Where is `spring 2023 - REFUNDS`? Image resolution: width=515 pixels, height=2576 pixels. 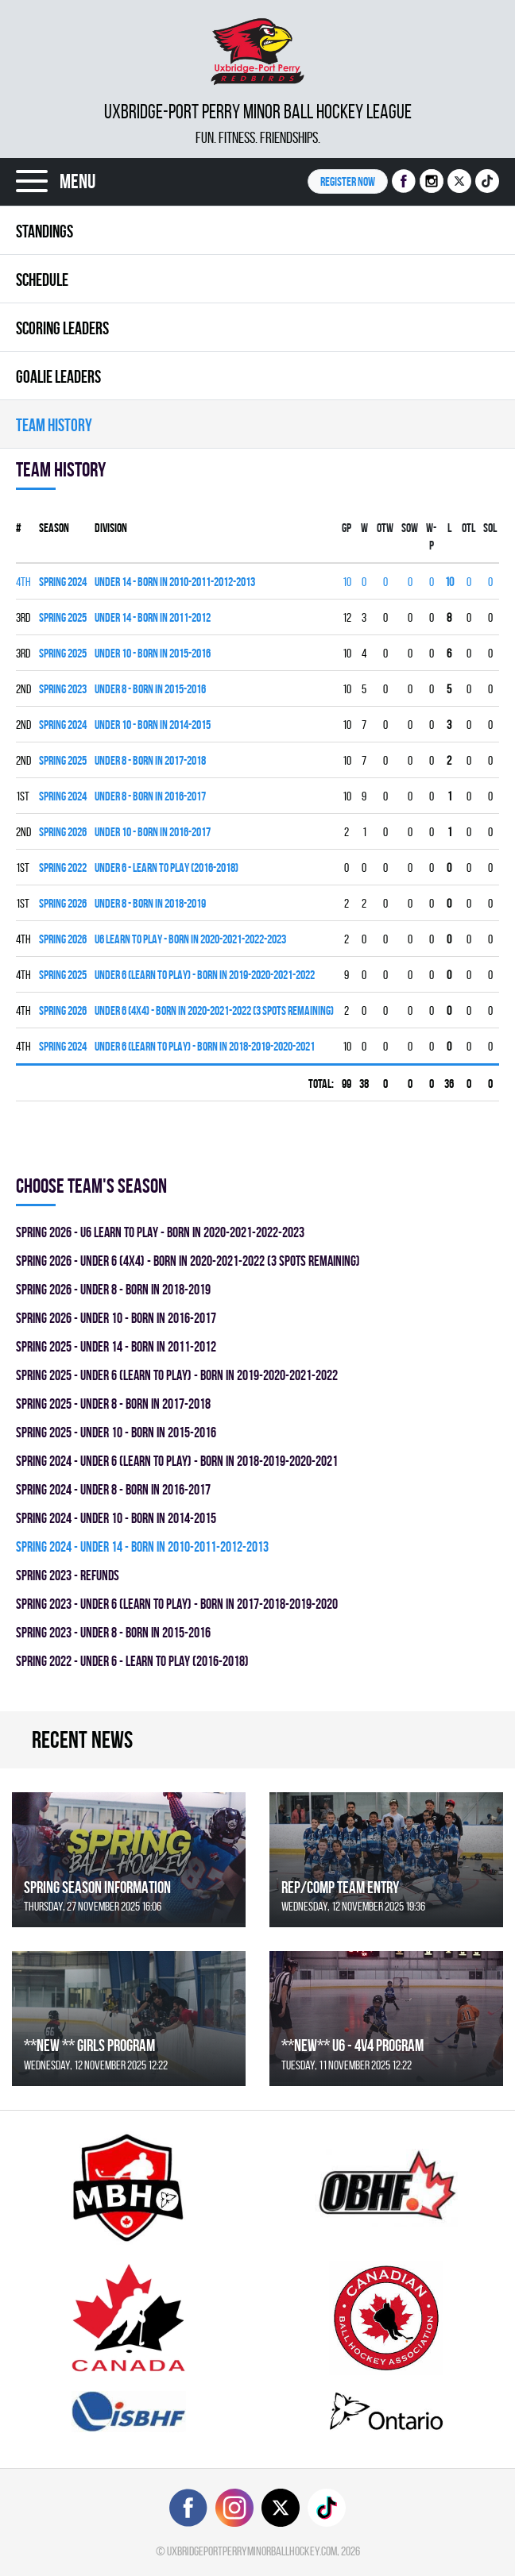 spring 2023 - REFUNDS is located at coordinates (67, 1575).